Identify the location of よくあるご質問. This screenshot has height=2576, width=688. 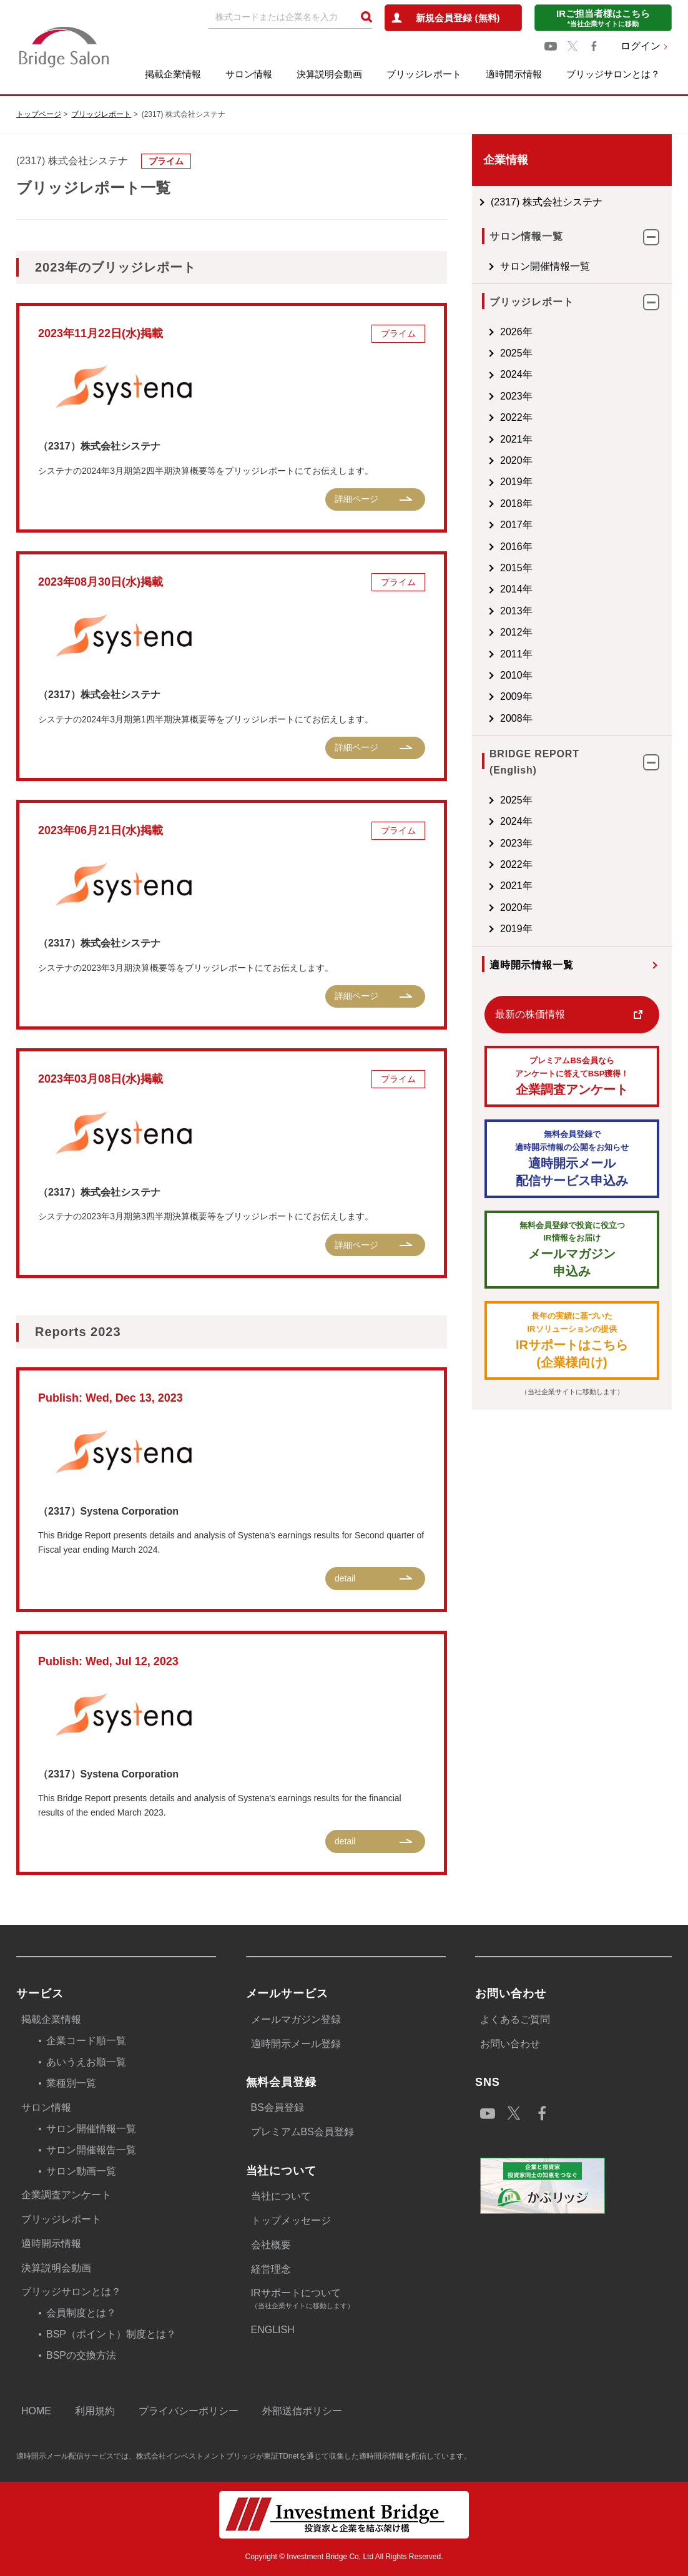
(515, 2019).